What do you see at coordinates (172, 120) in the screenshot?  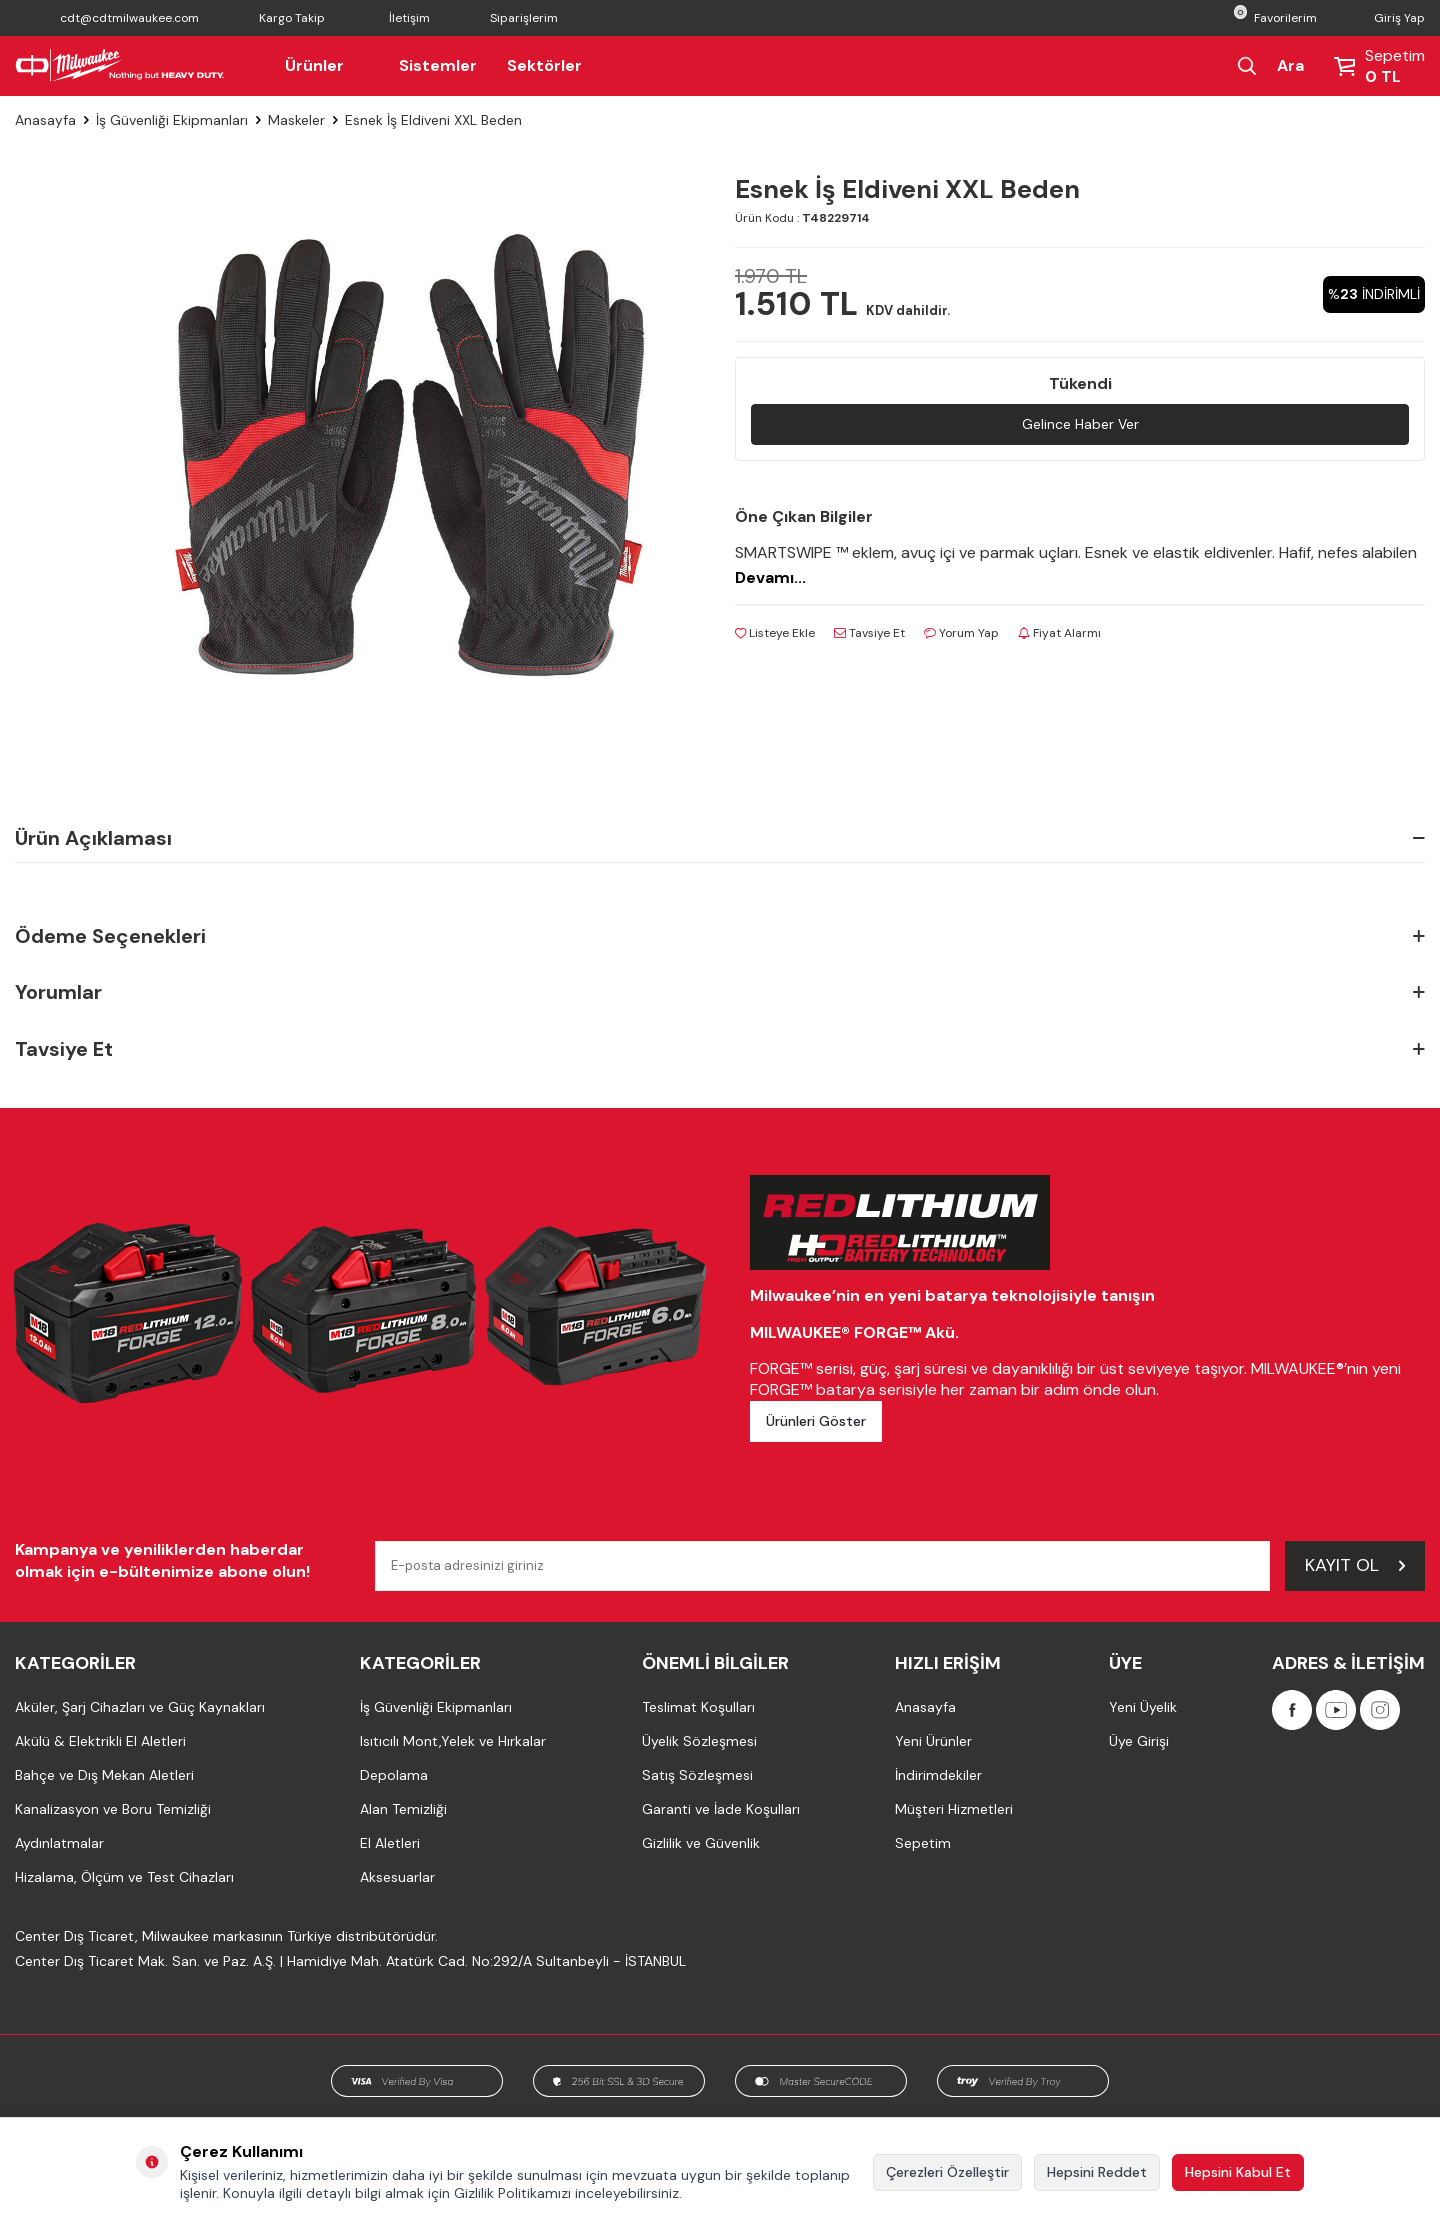 I see `İş Güvenliği Ekipmanları` at bounding box center [172, 120].